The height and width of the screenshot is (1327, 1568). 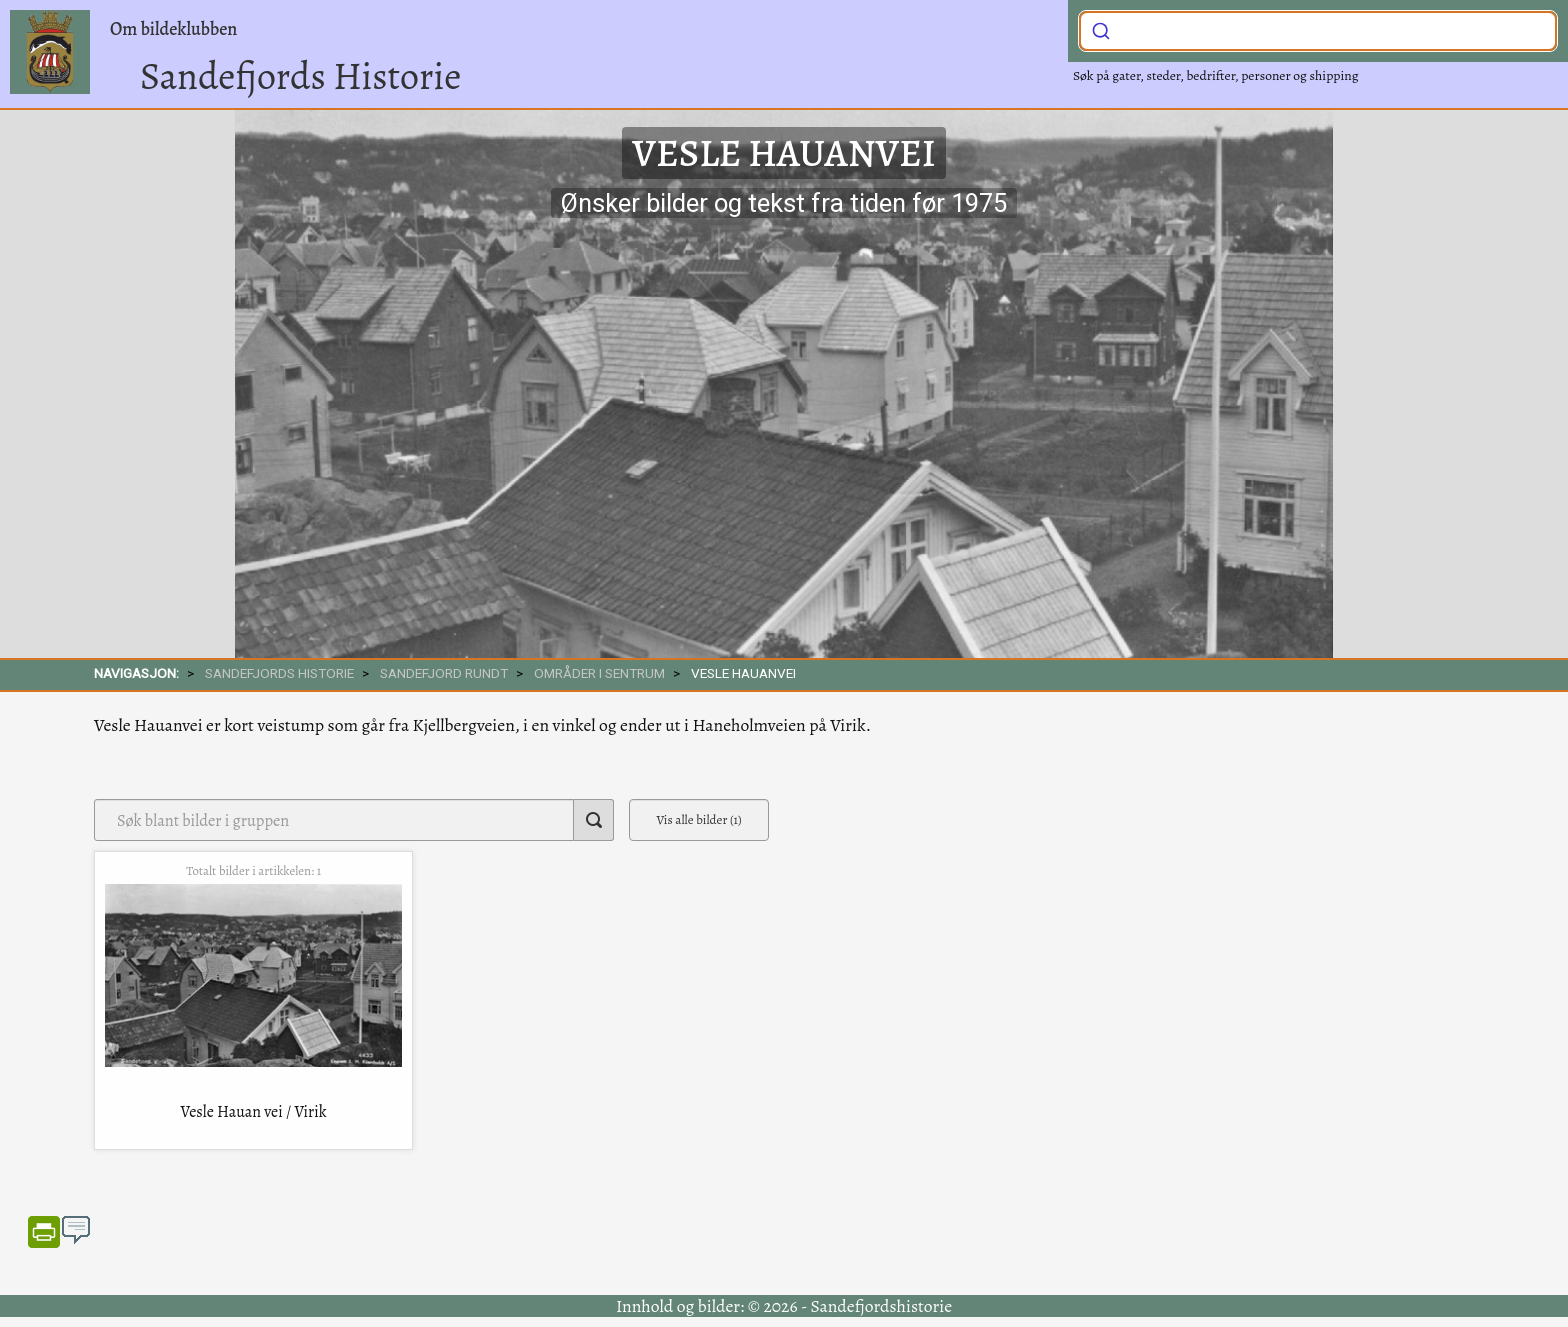 What do you see at coordinates (1101, 29) in the screenshot?
I see `[Submit]` at bounding box center [1101, 29].